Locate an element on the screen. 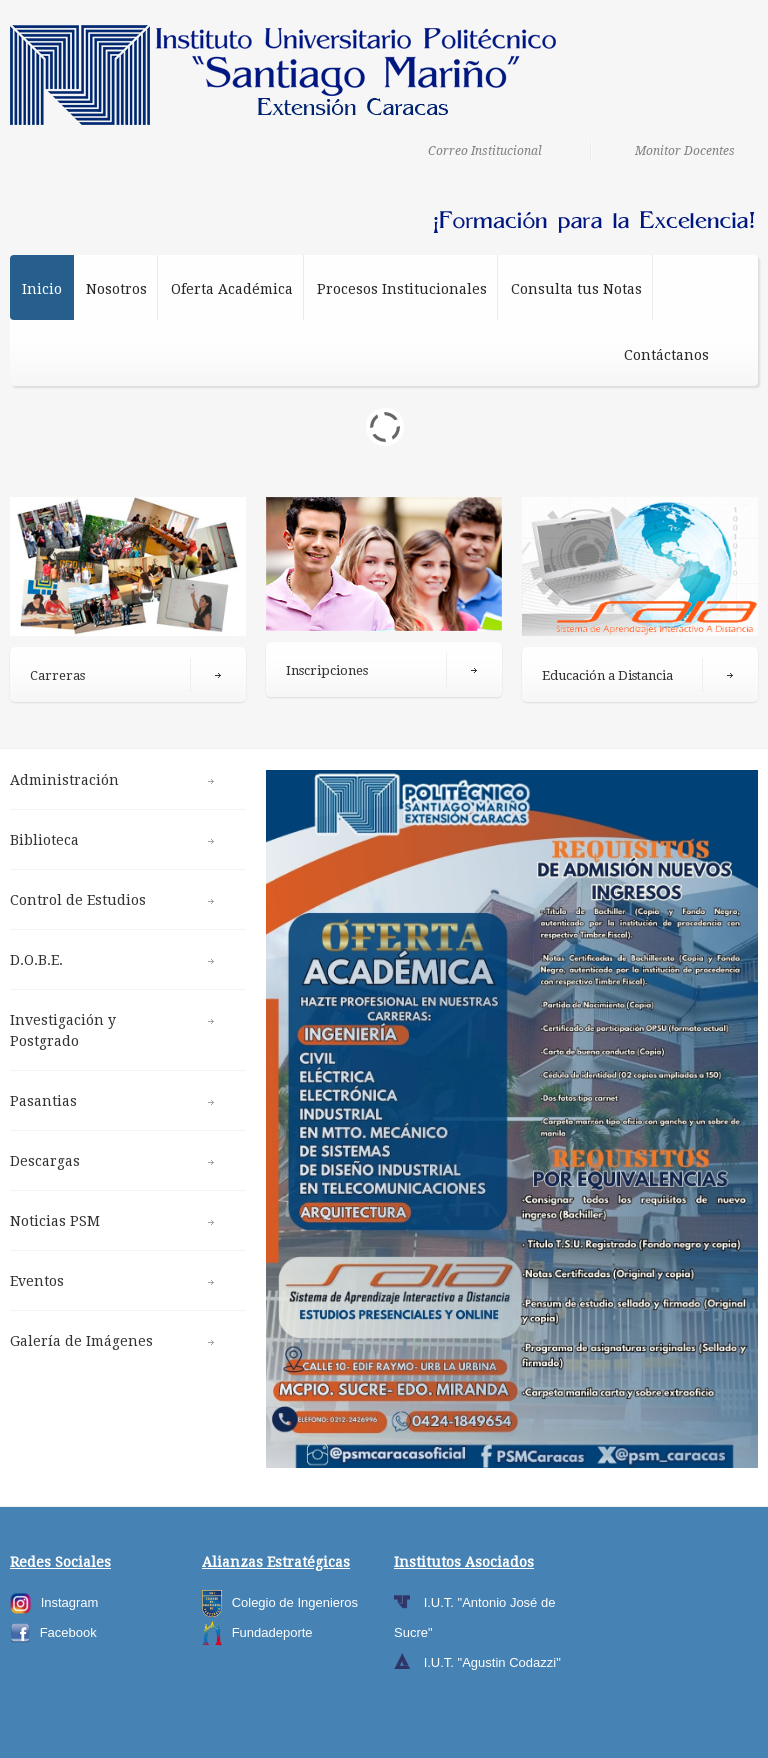 This screenshot has width=768, height=1758. Fundadeporte is located at coordinates (272, 1632).